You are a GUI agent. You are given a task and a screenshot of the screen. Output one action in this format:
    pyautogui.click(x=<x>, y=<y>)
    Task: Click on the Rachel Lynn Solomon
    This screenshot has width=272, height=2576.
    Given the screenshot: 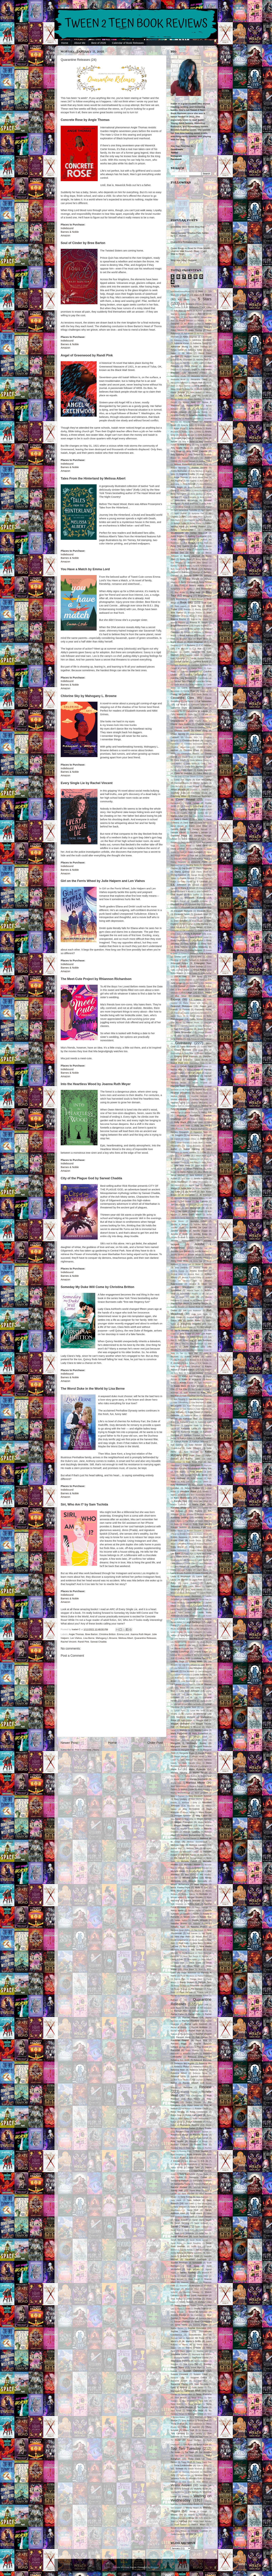 What is the action you would take?
    pyautogui.click(x=196, y=2024)
    